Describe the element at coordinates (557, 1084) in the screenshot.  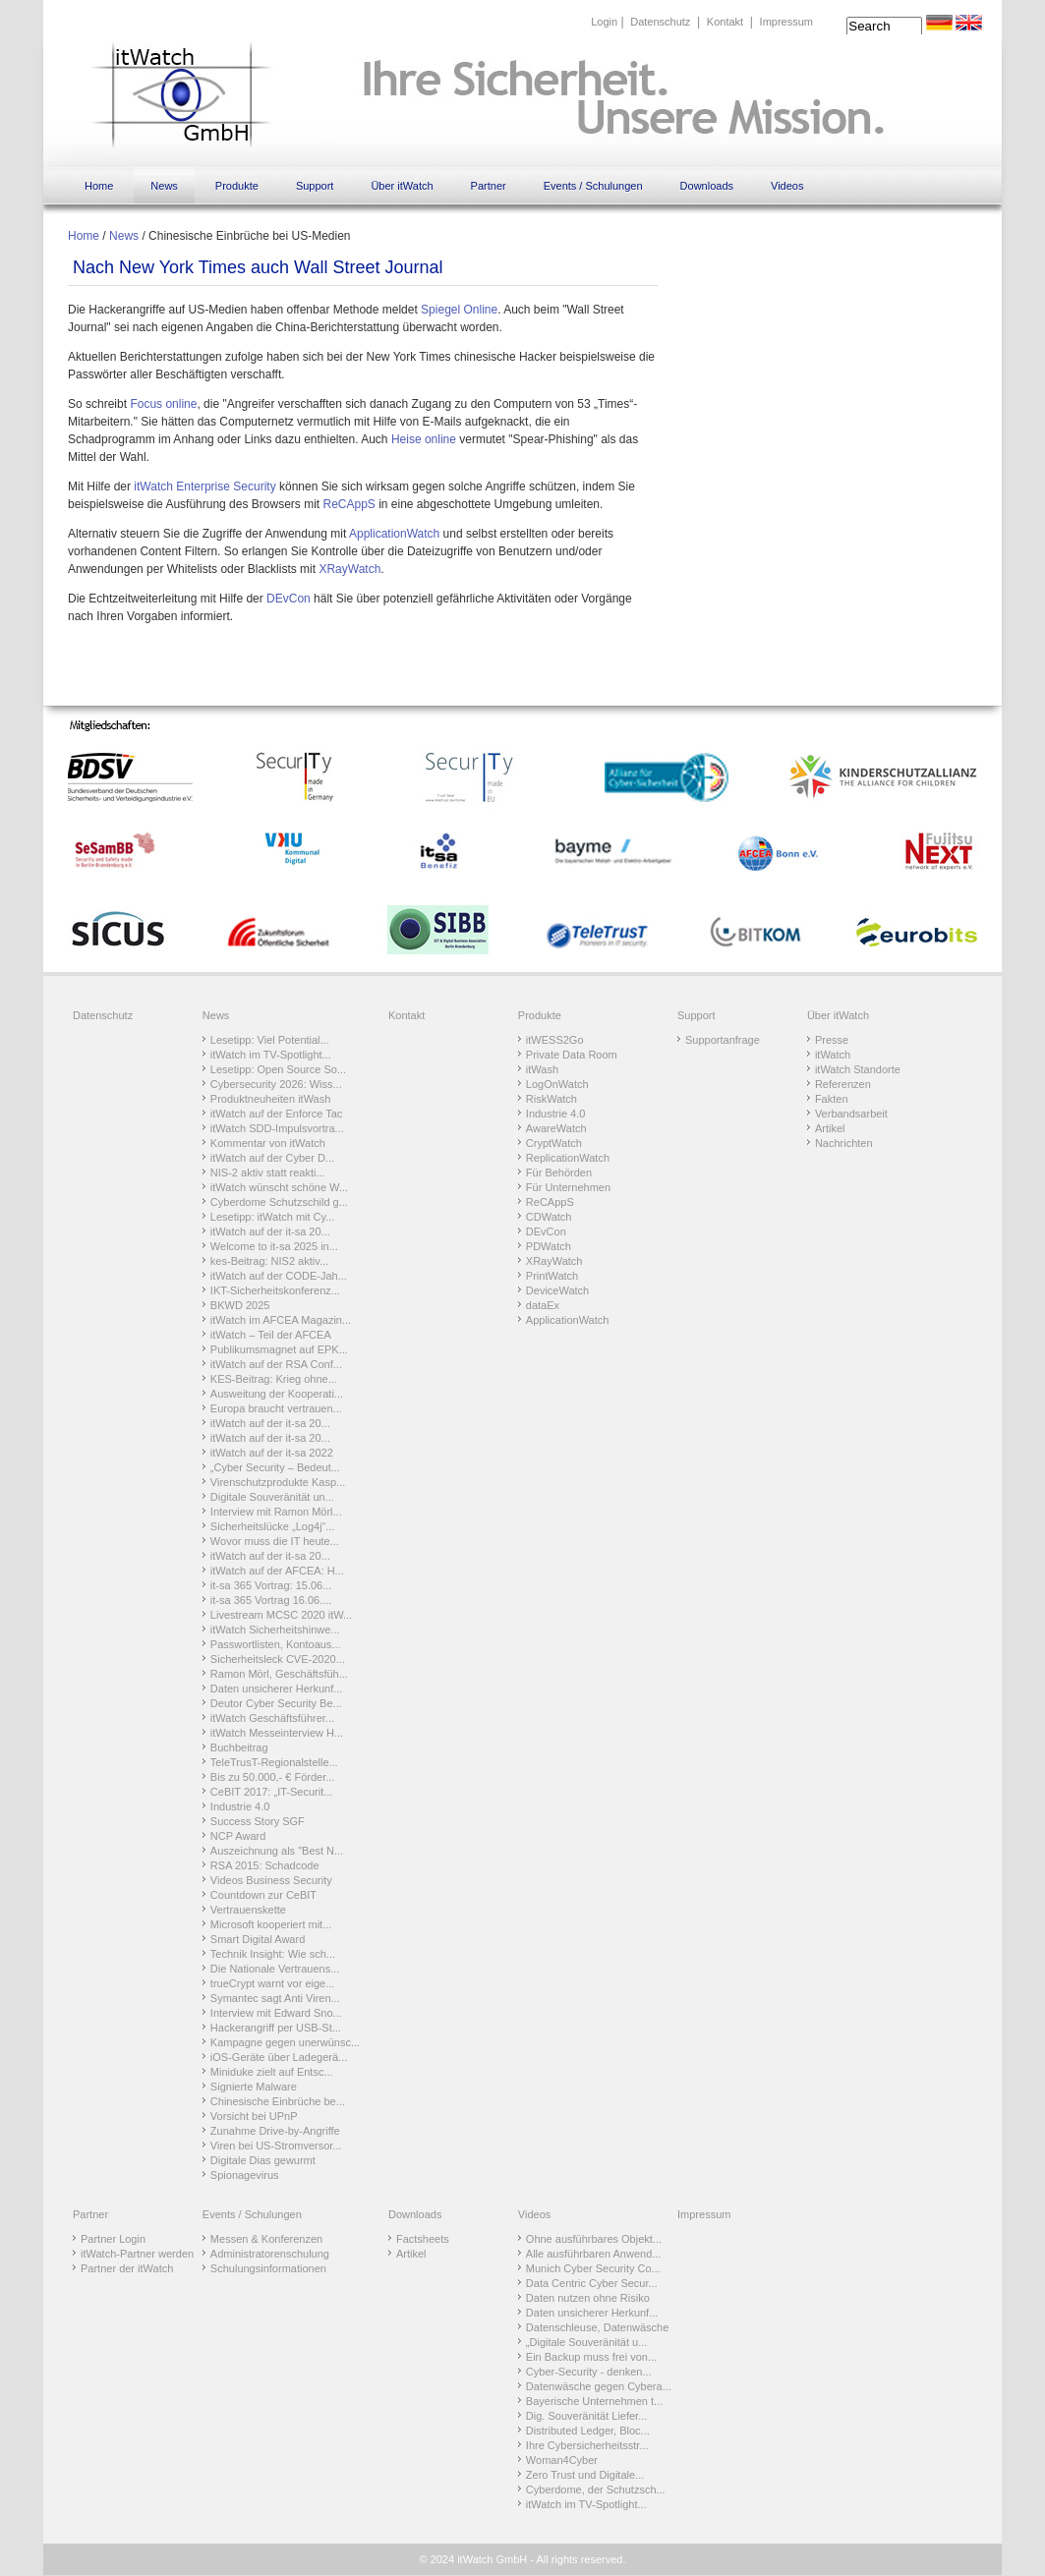
I see `LogOnWatch` at that location.